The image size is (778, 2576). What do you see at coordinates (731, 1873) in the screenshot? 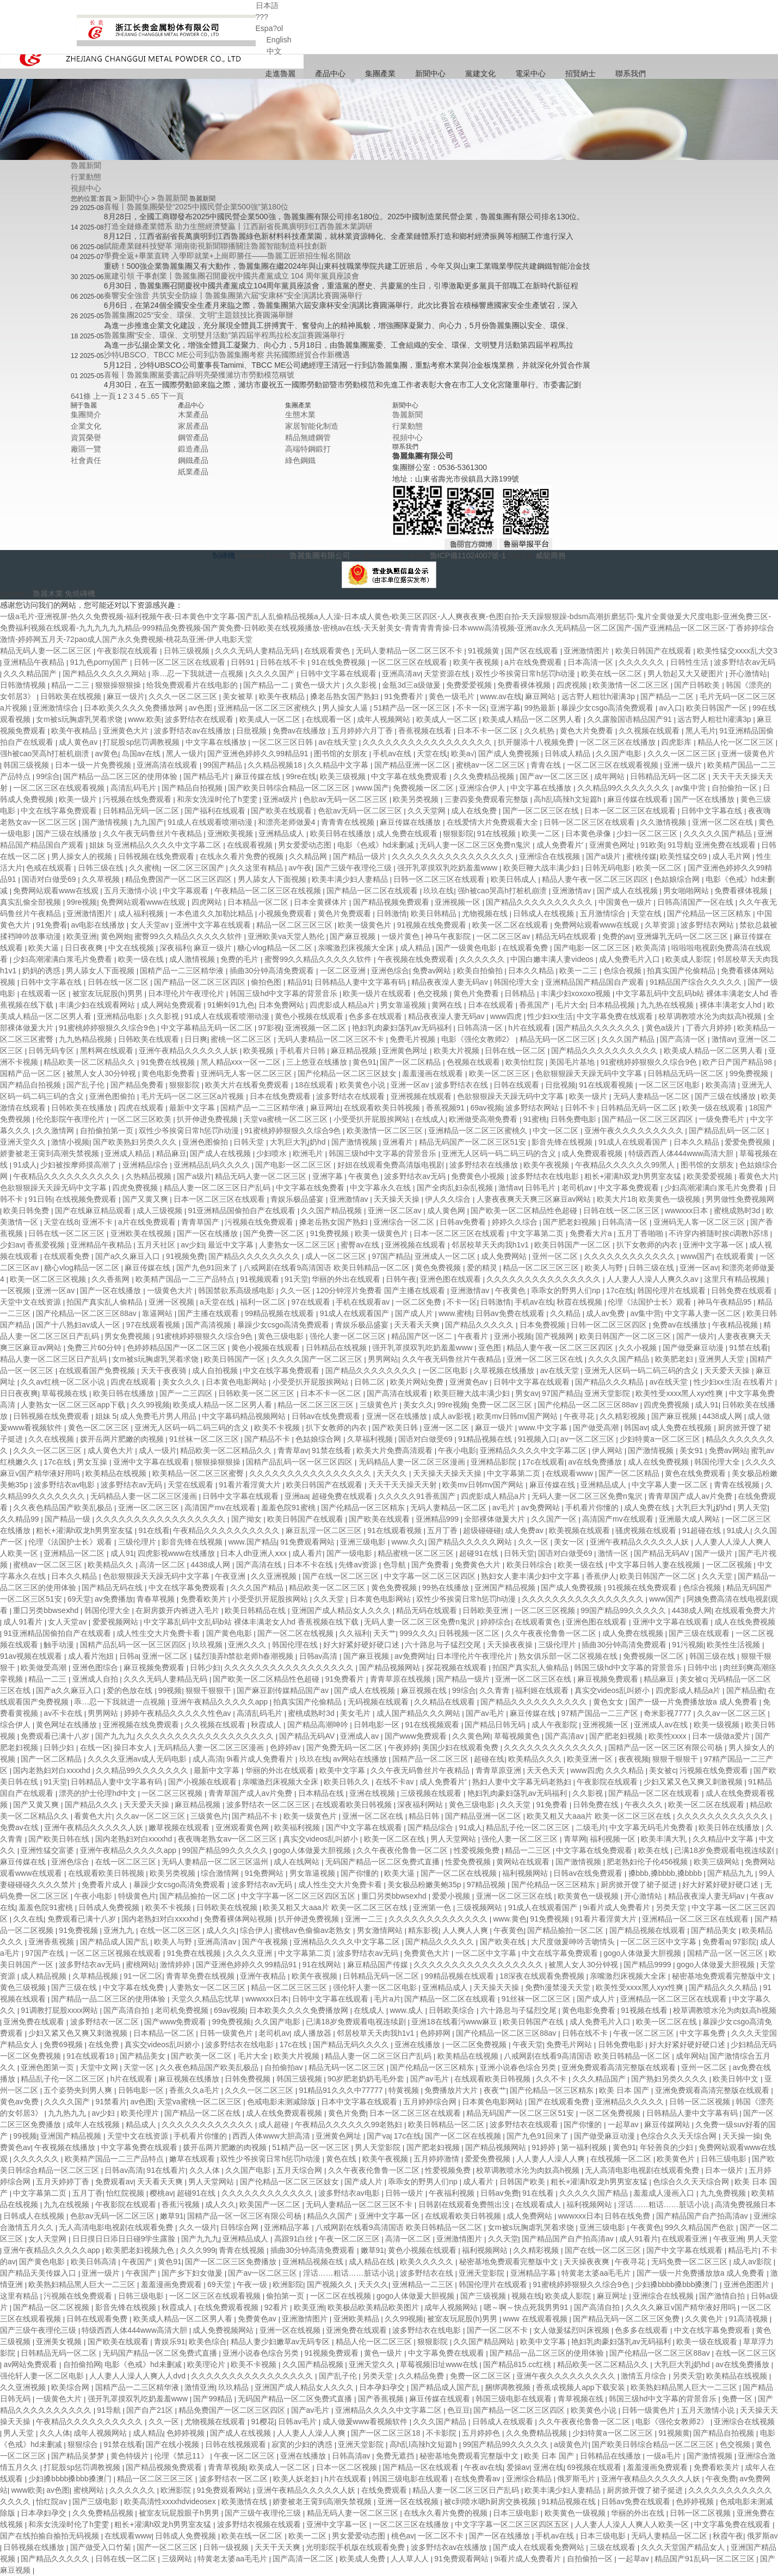
I see `国产精品九九` at bounding box center [731, 1873].